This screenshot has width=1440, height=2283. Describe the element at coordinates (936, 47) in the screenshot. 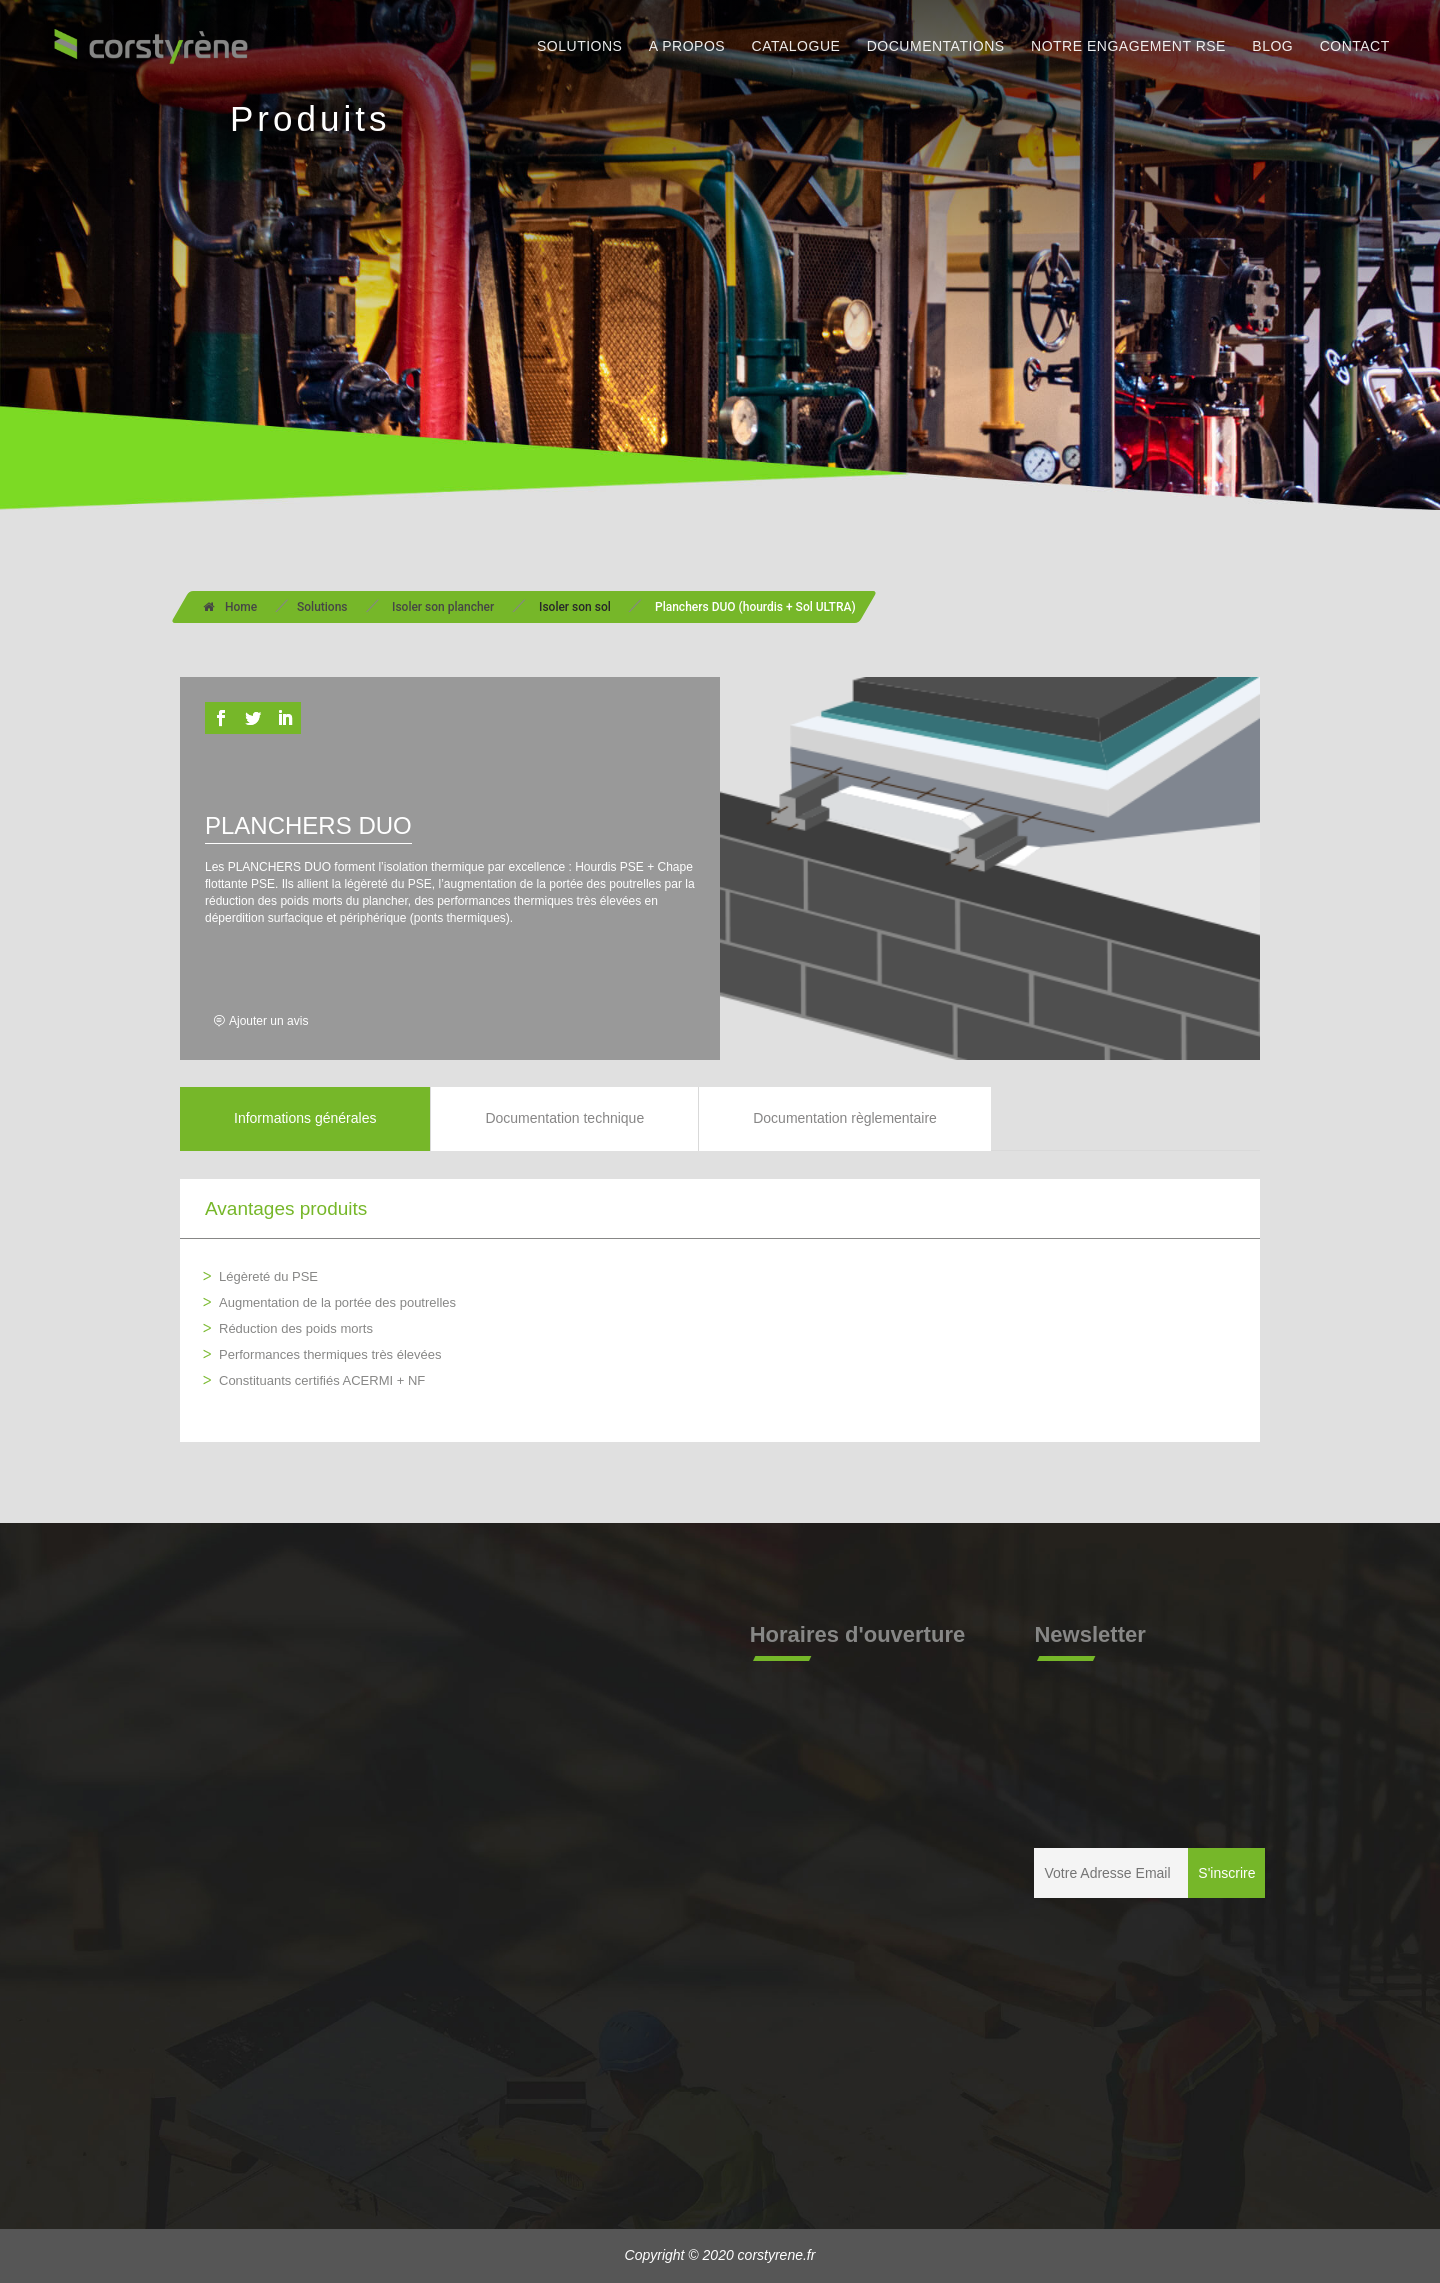

I see `DOCUMENTATIONS` at that location.